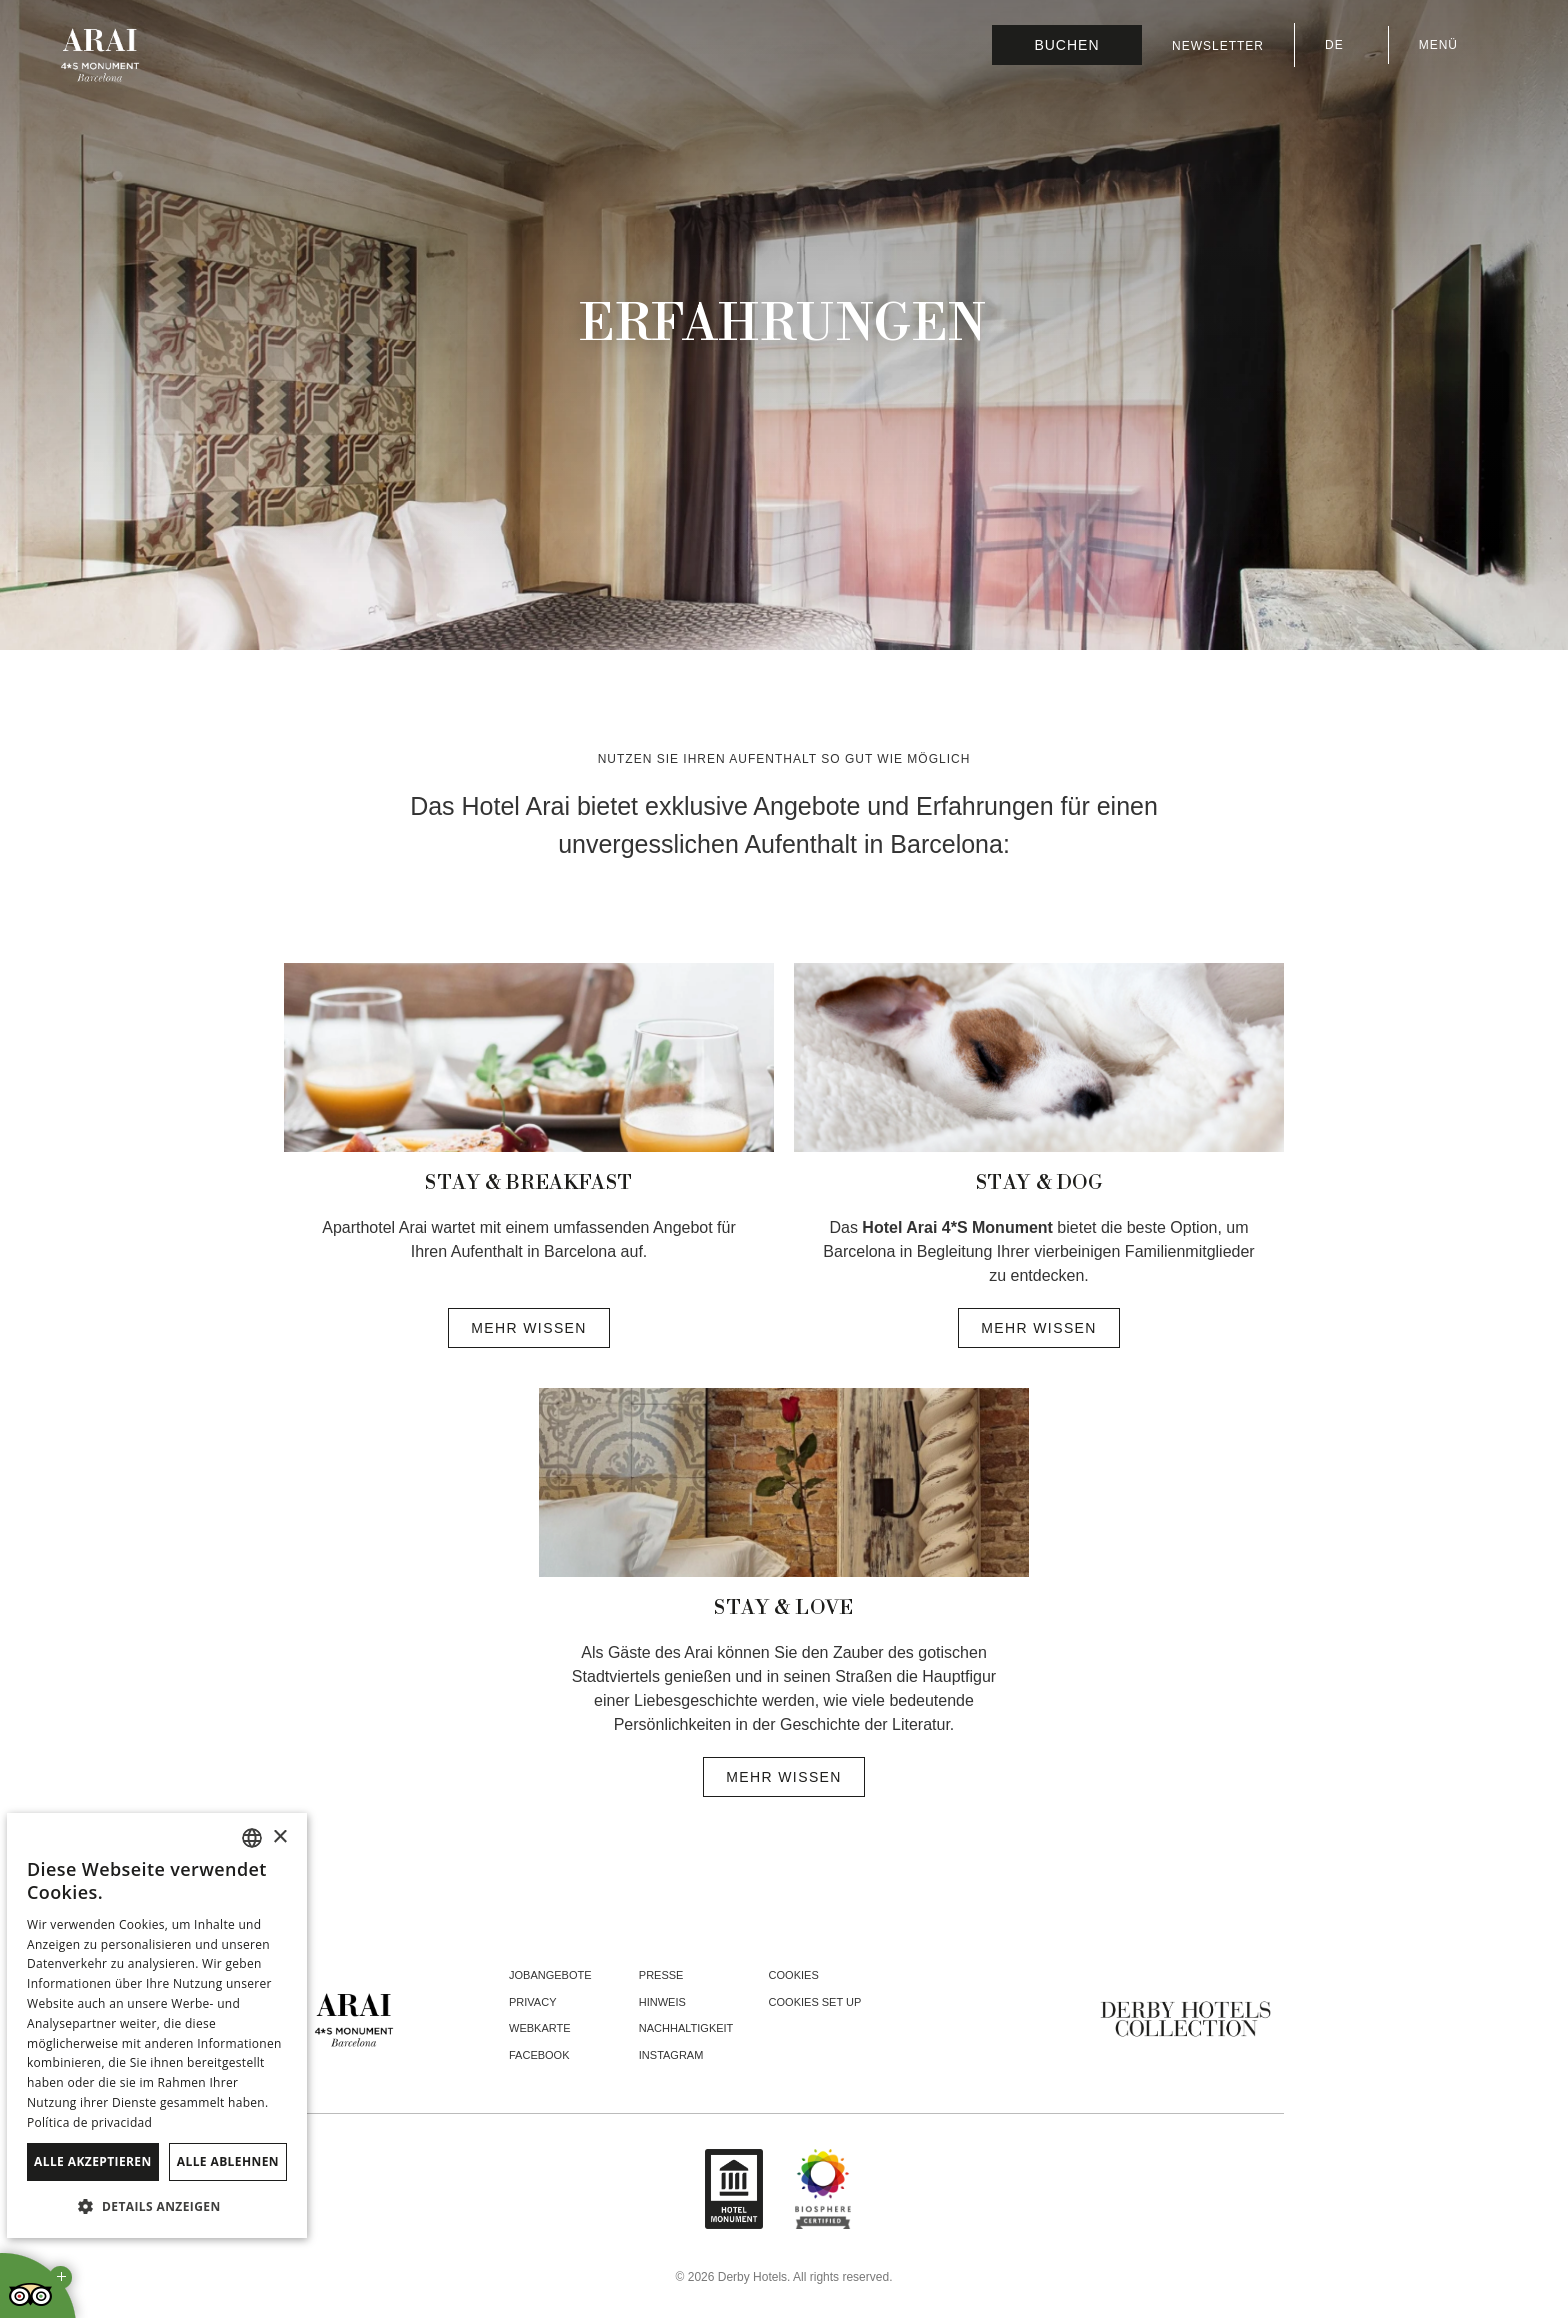  I want to click on Alle akzeptieren [button], so click(93, 2161).